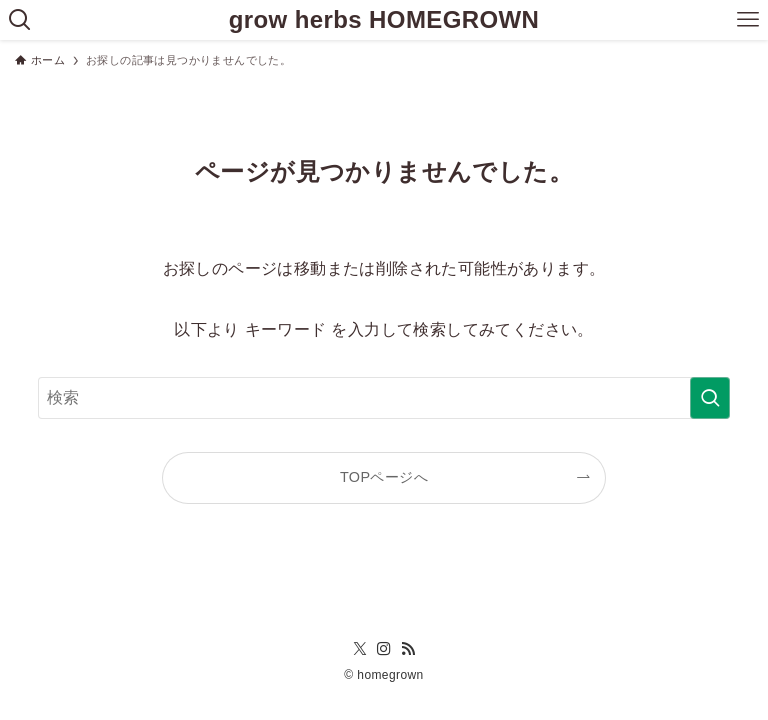  What do you see at coordinates (383, 398) in the screenshot?
I see `[検索ワード]` at bounding box center [383, 398].